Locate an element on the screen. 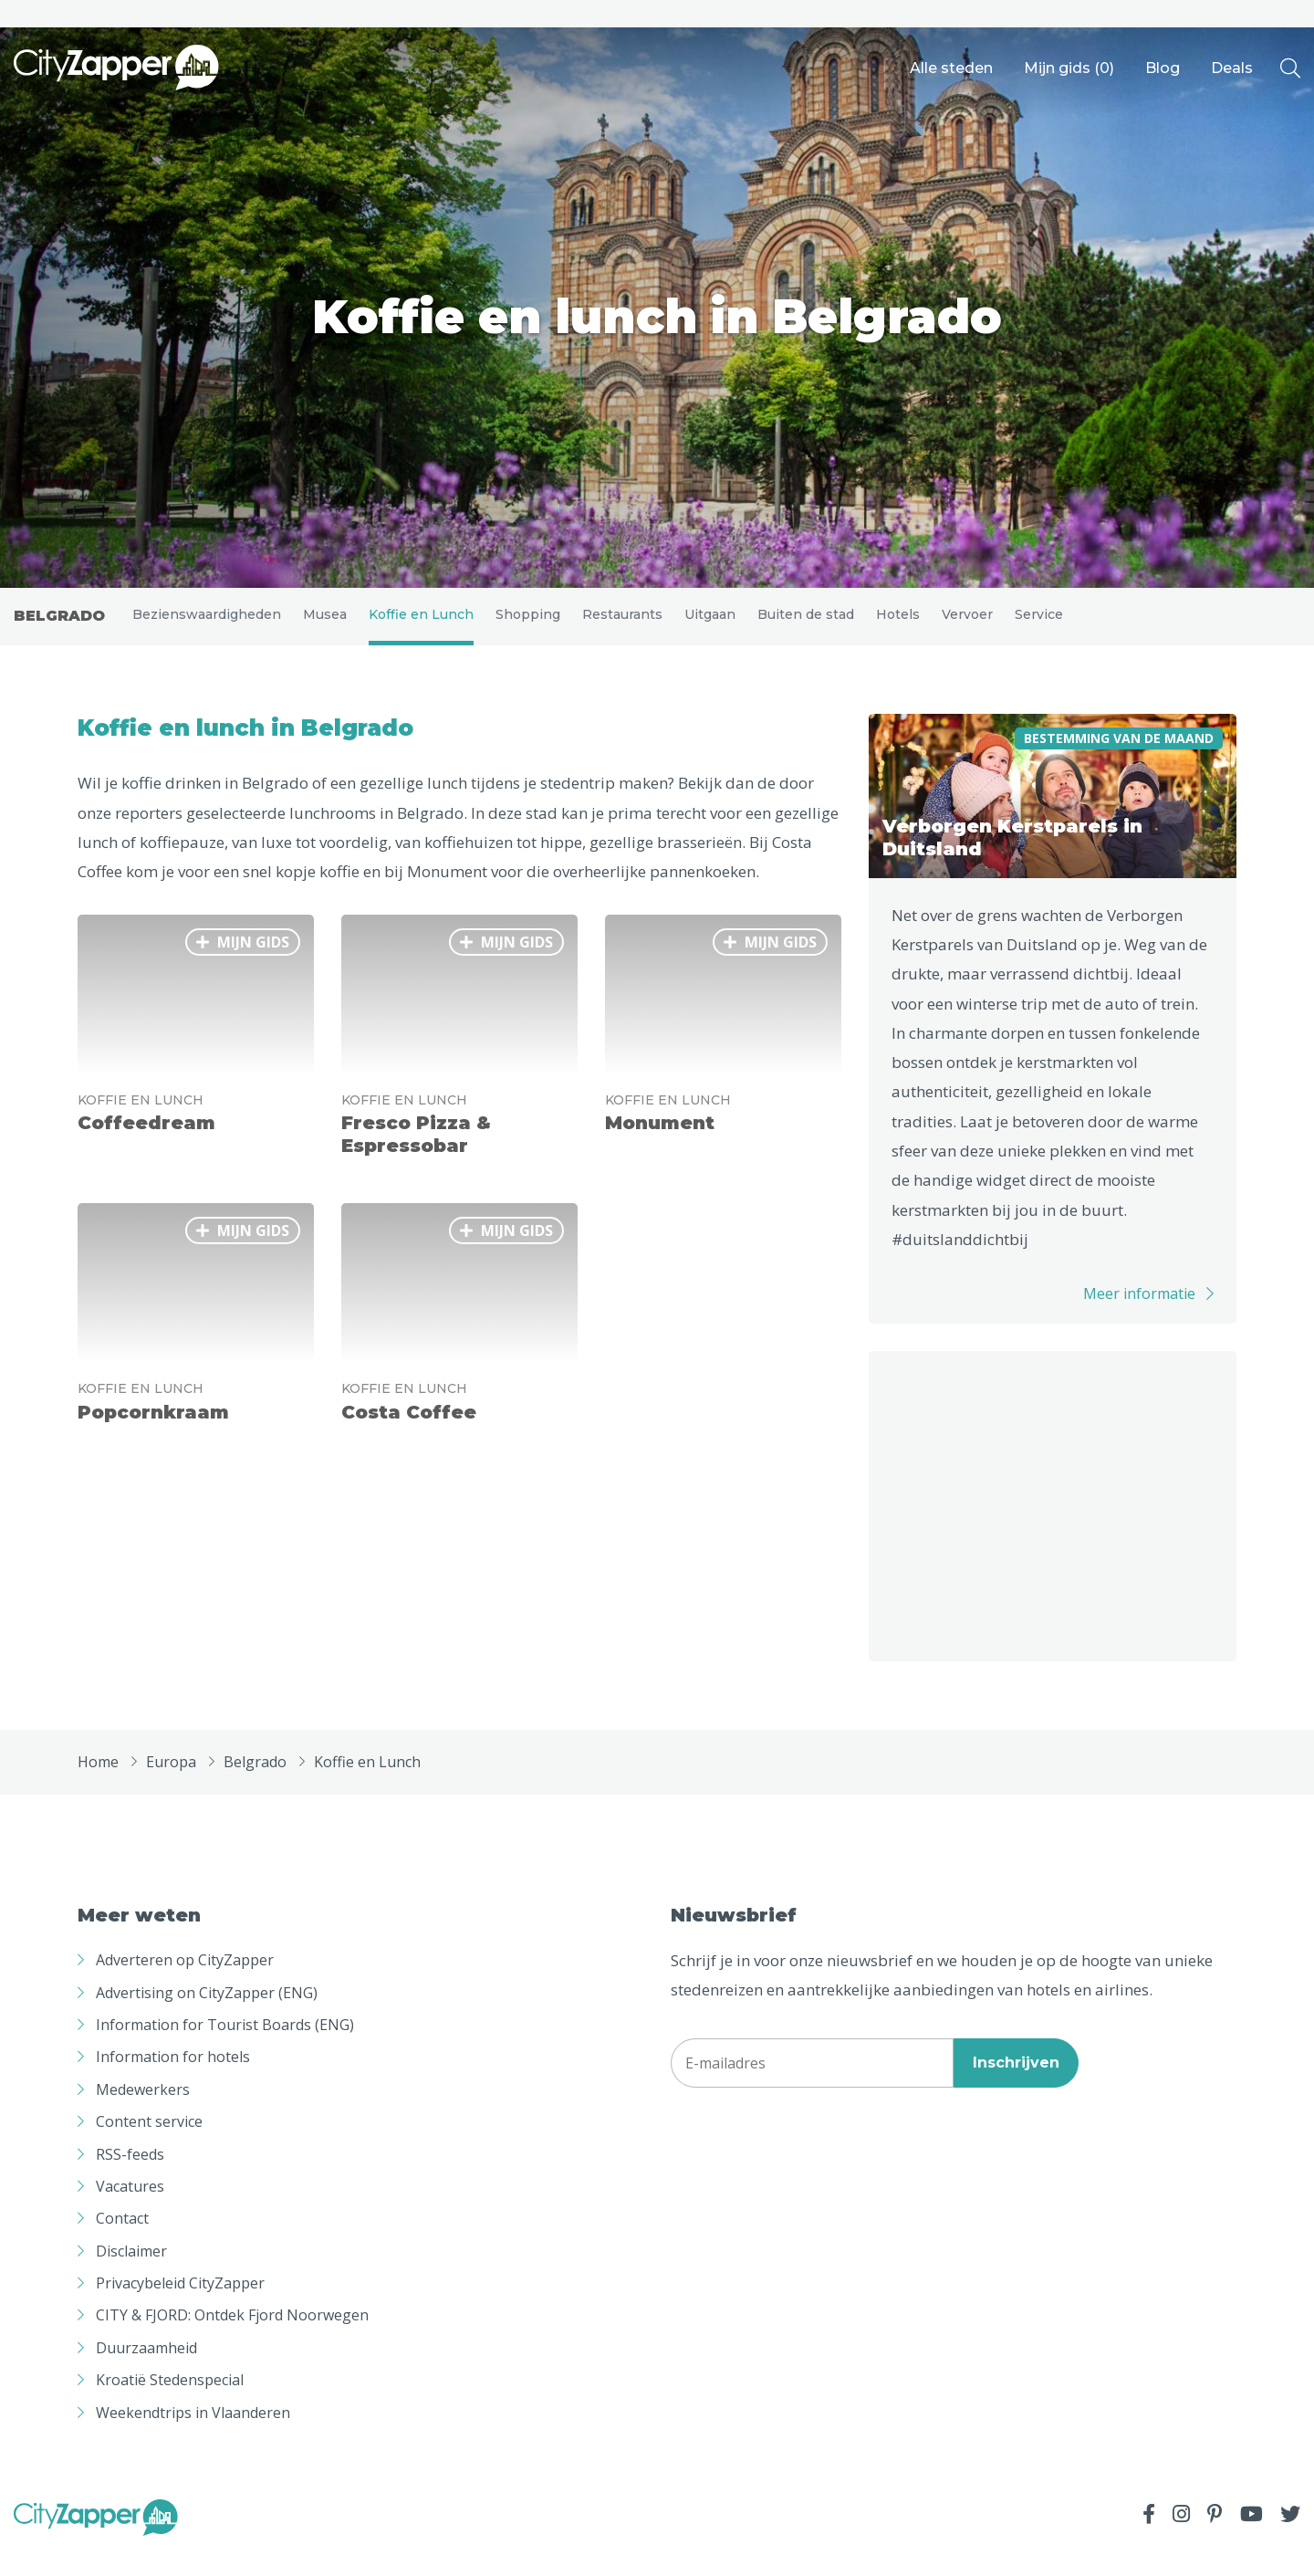 Image resolution: width=1314 pixels, height=2576 pixels. Deals is located at coordinates (1232, 68).